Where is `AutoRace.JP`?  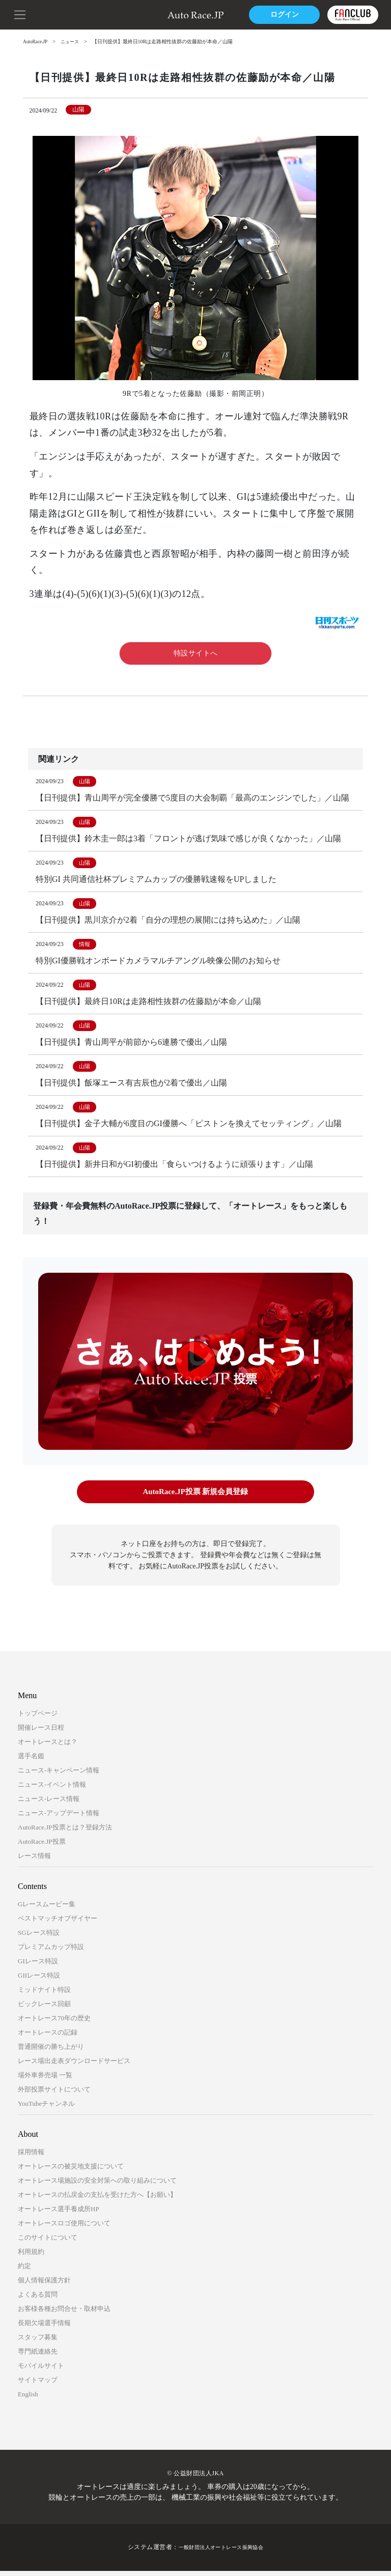 AutoRace.JP is located at coordinates (36, 41).